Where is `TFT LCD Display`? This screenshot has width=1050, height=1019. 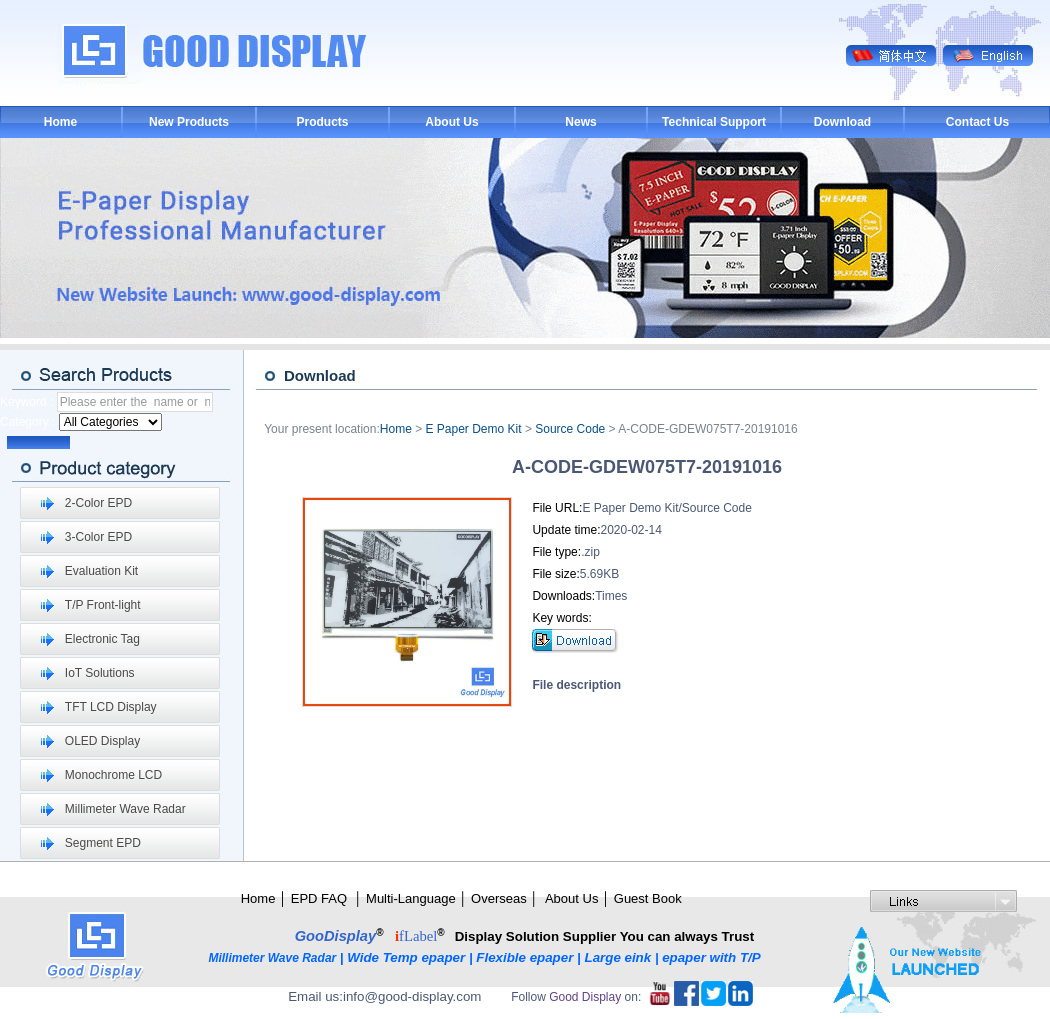
TFT LCD Display is located at coordinates (111, 707).